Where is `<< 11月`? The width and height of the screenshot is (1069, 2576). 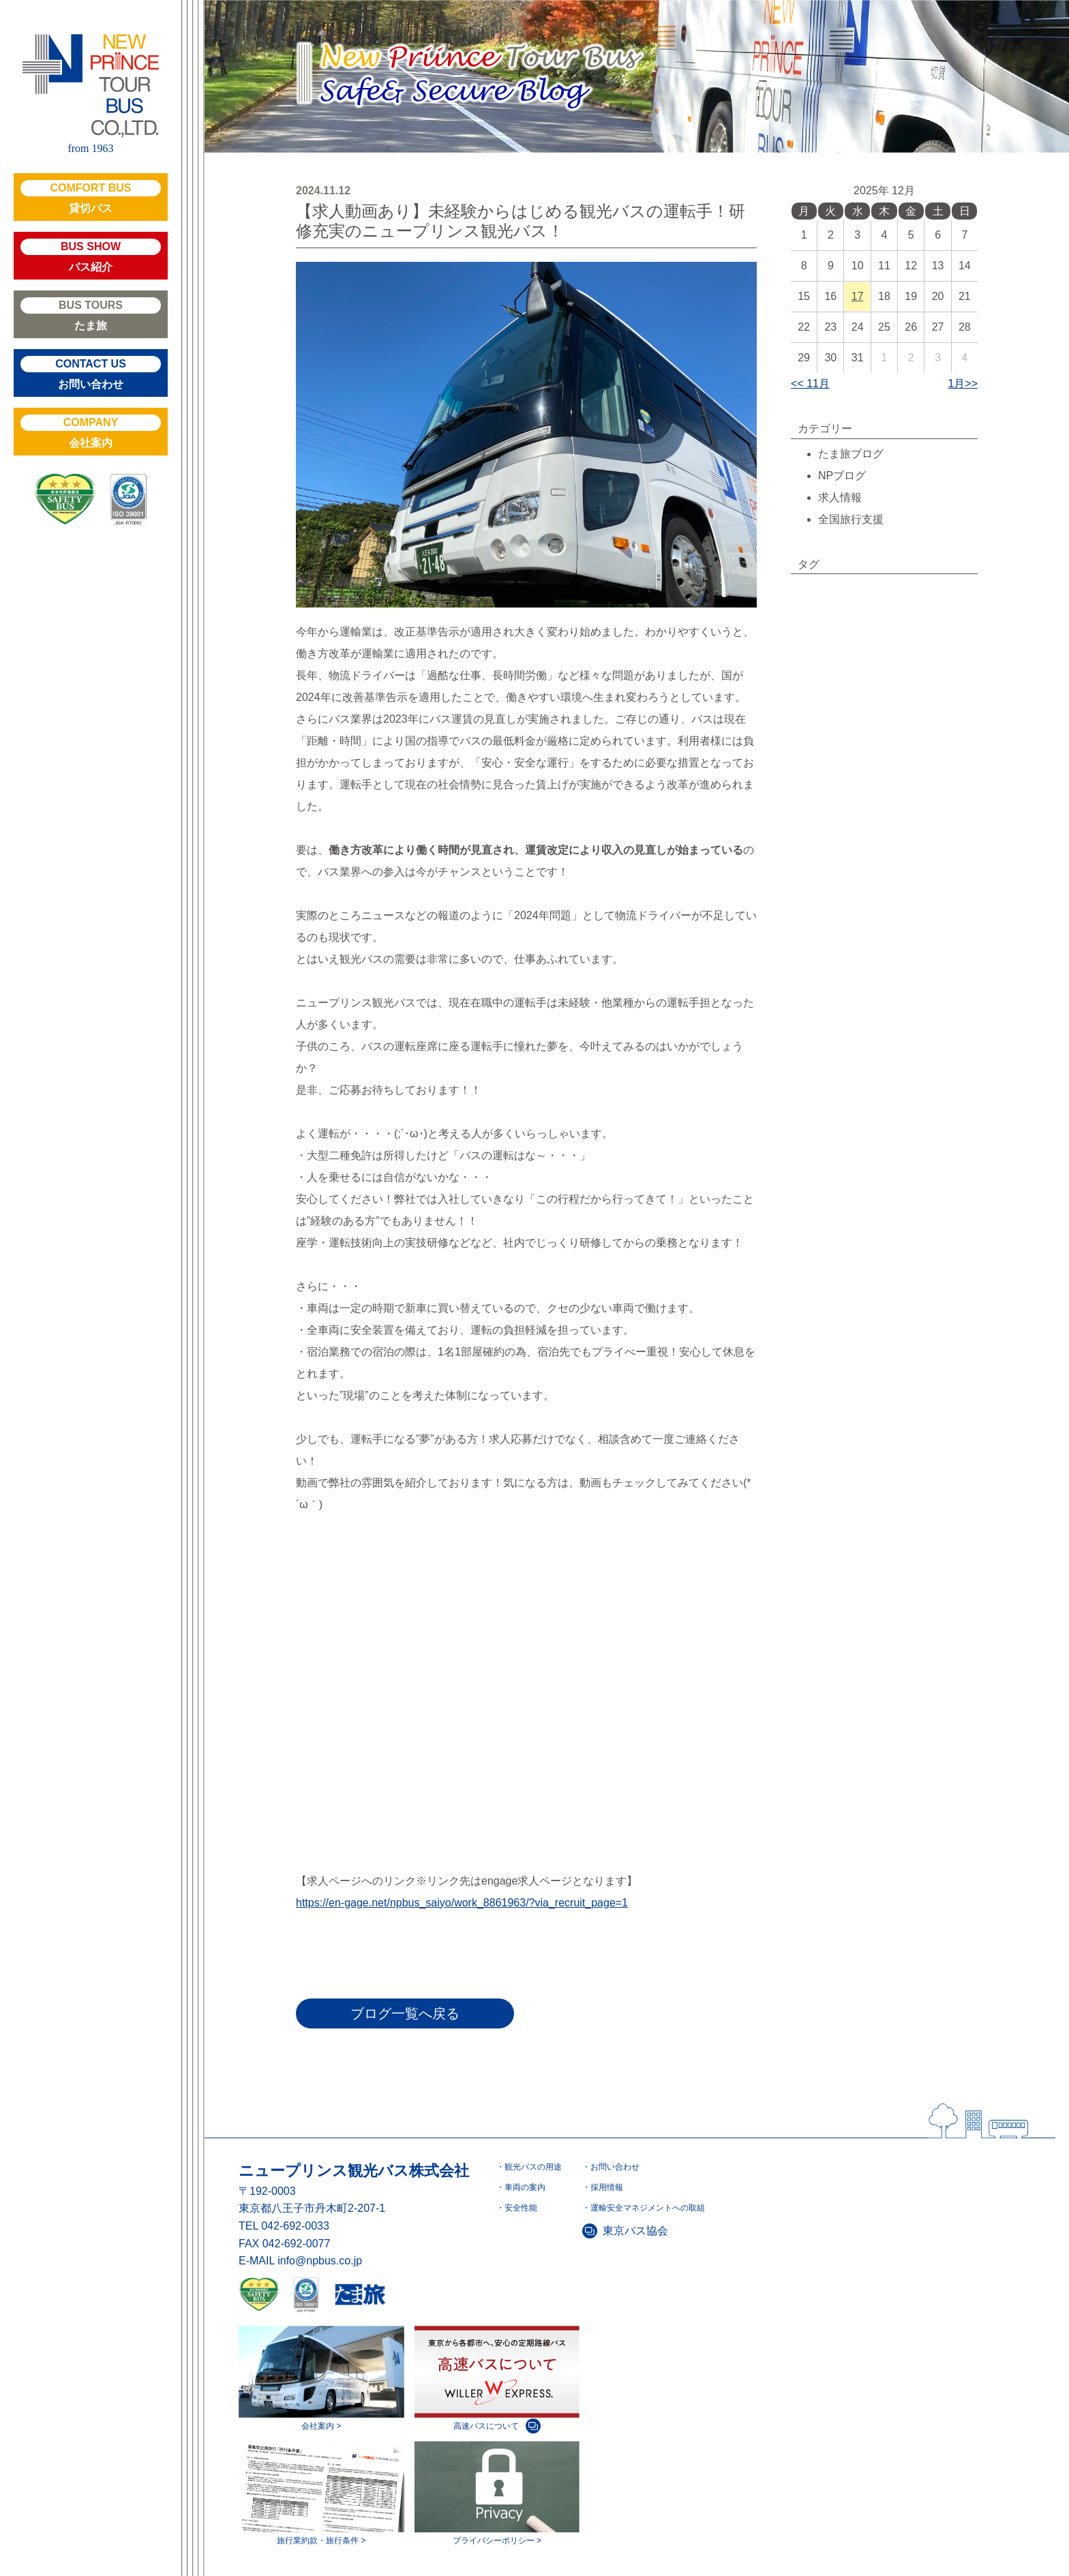 << 11月 is located at coordinates (810, 383).